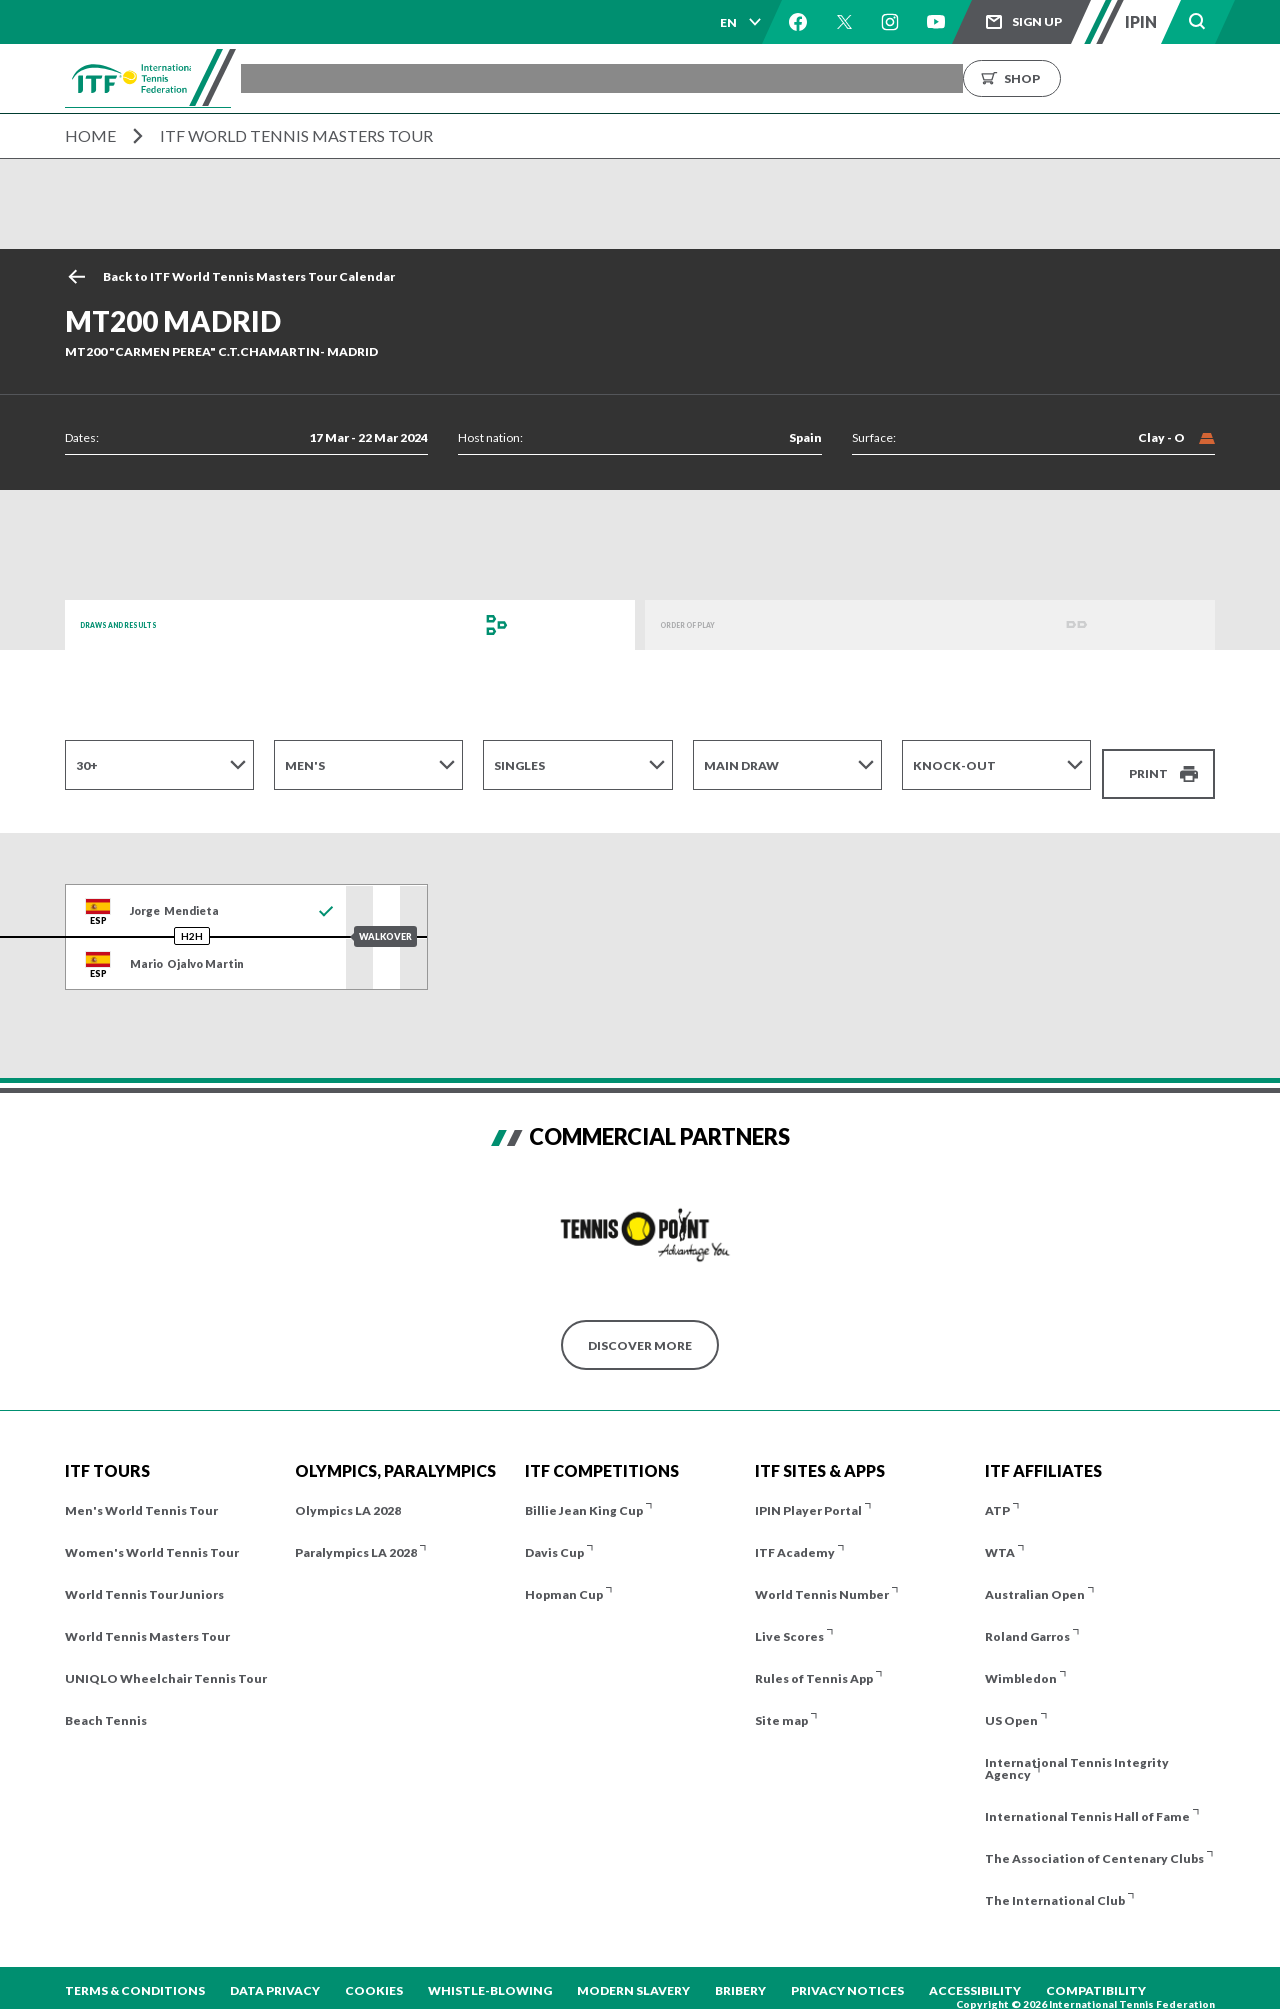 Image resolution: width=1280 pixels, height=2009 pixels. I want to click on US Open, so click(1011, 1707).